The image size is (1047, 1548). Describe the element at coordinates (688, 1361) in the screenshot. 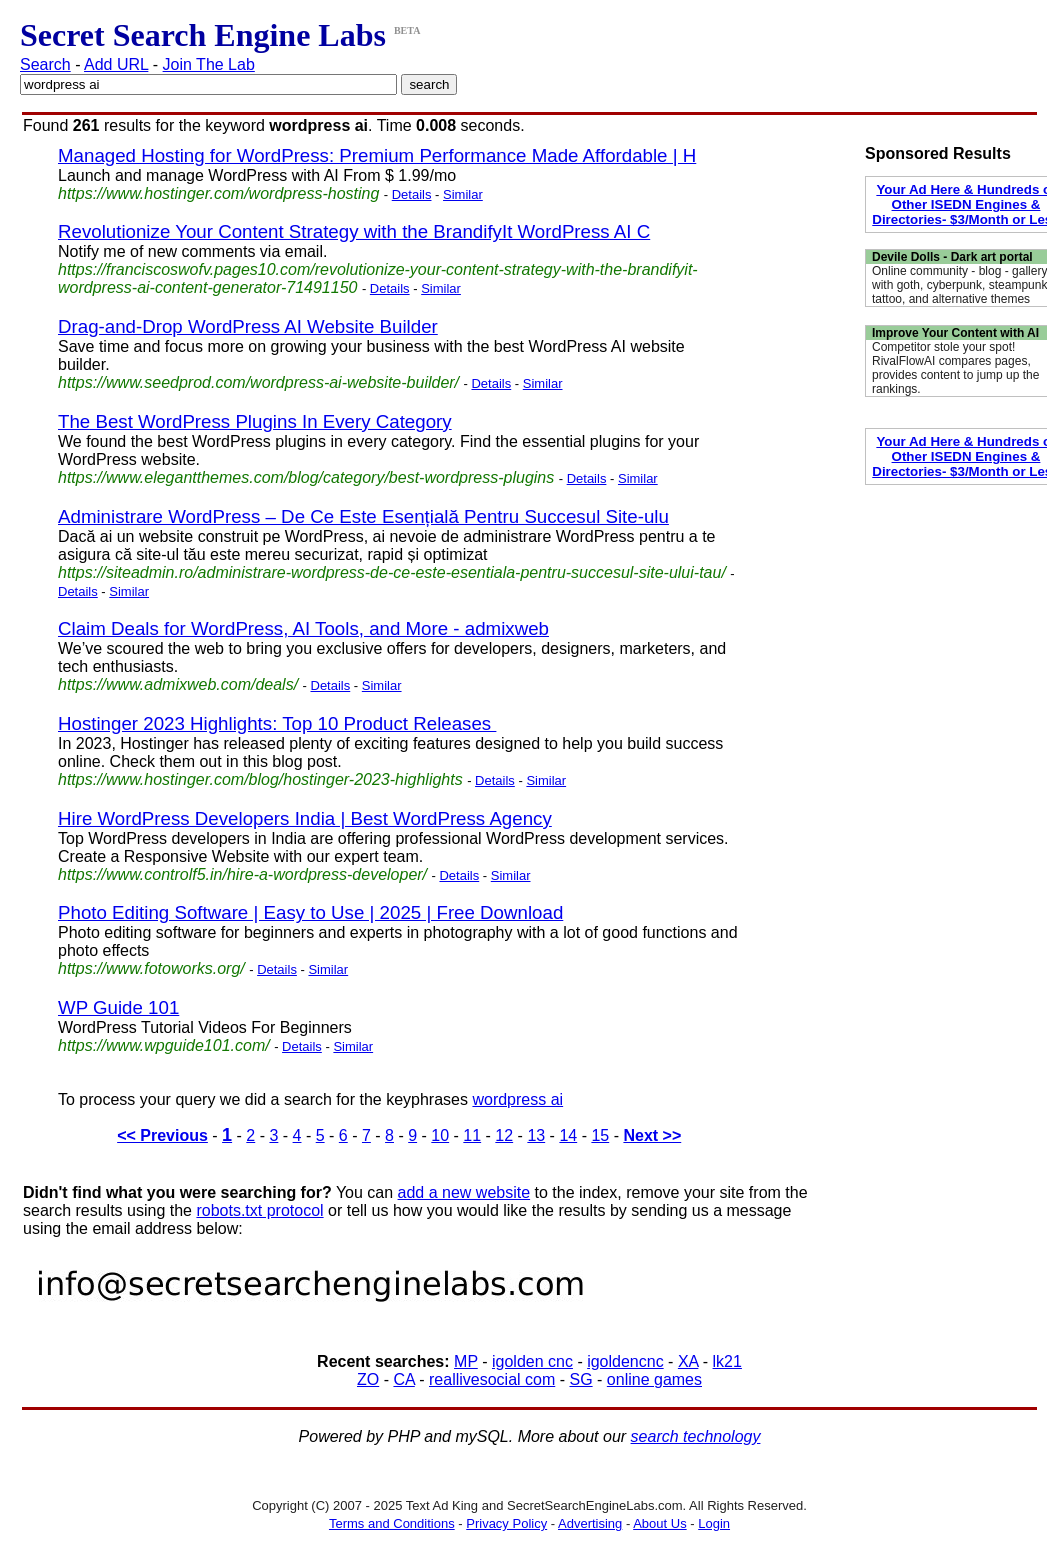

I see `XA` at that location.